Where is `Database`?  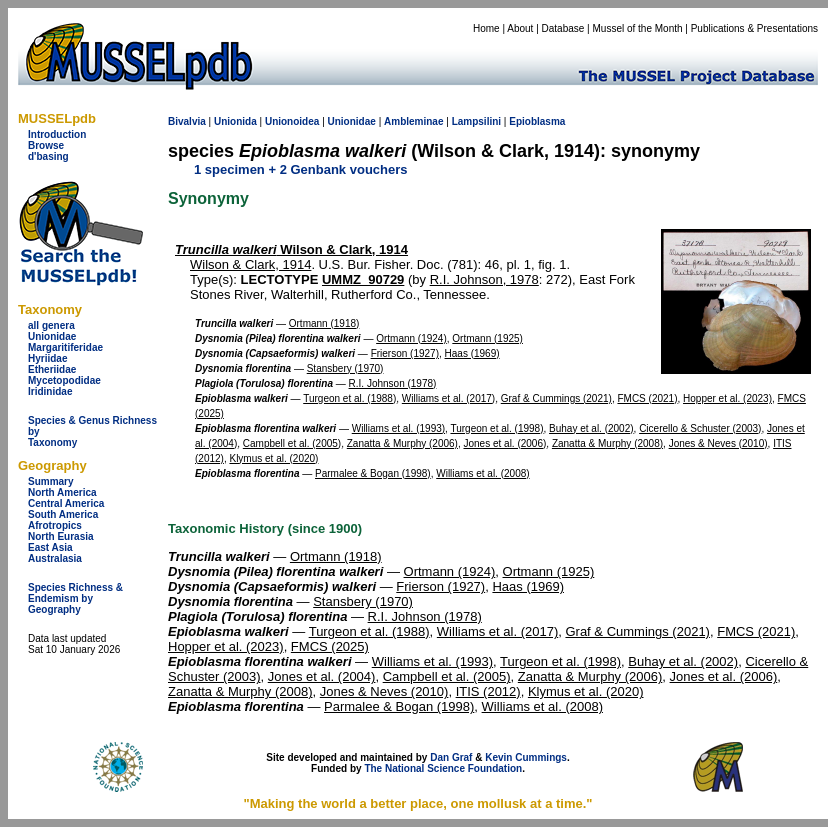 Database is located at coordinates (563, 28).